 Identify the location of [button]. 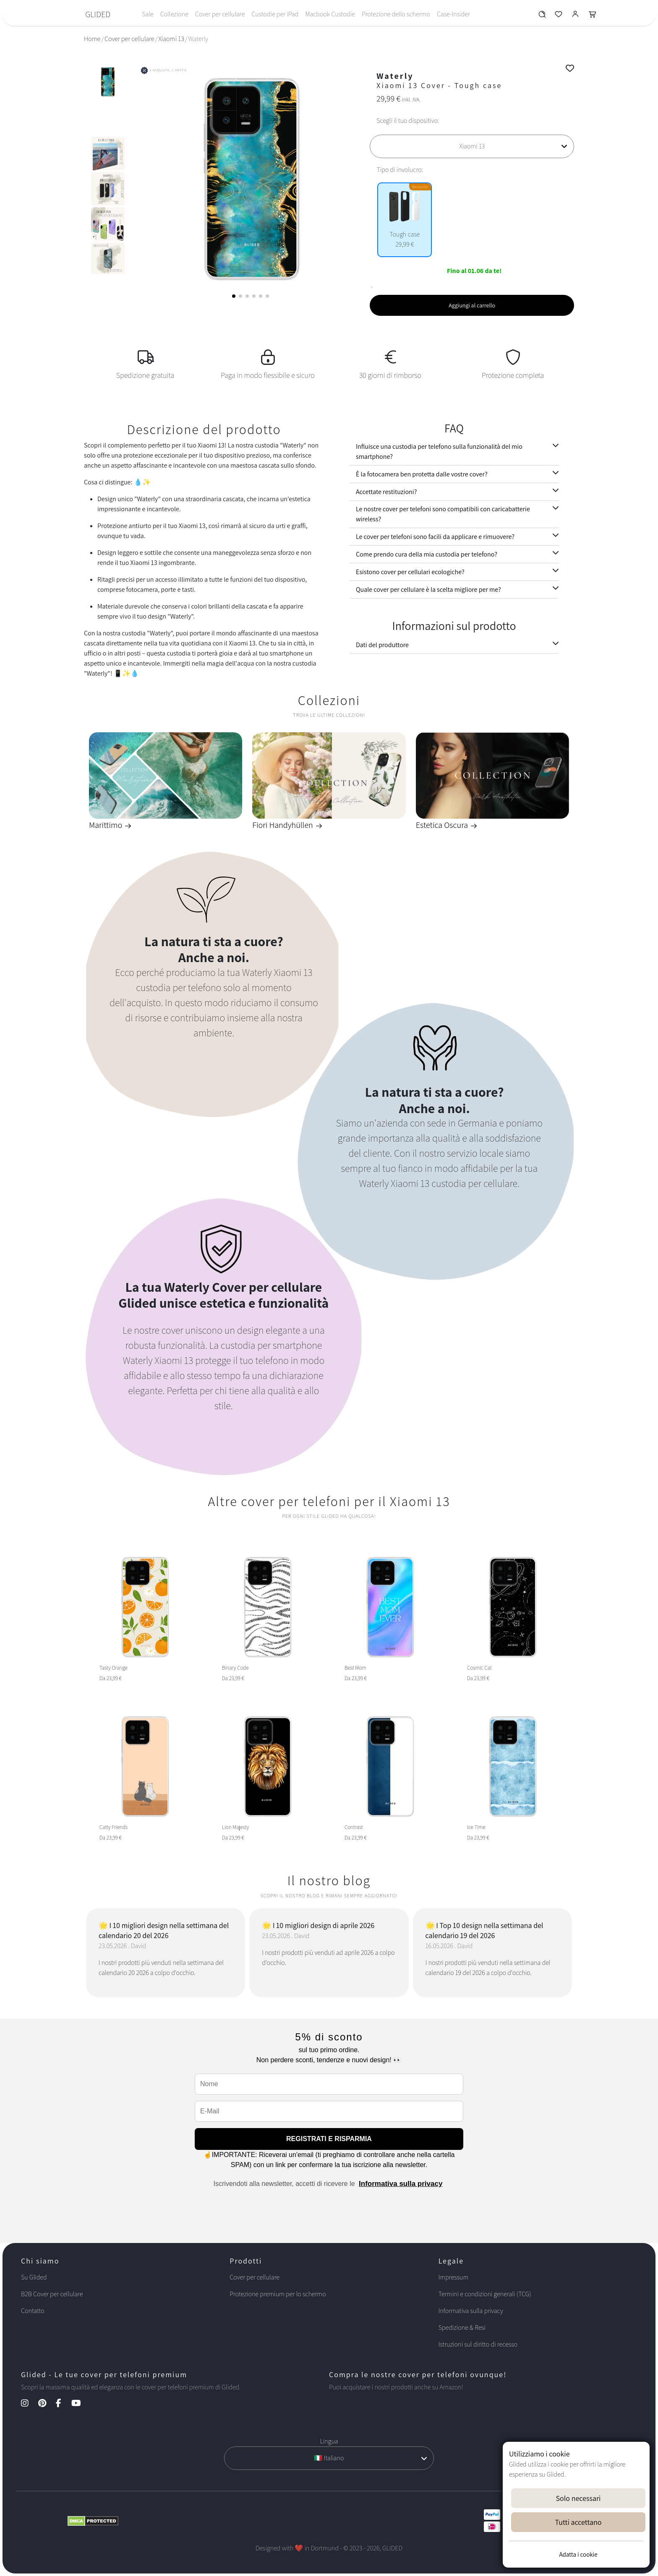
(233, 296).